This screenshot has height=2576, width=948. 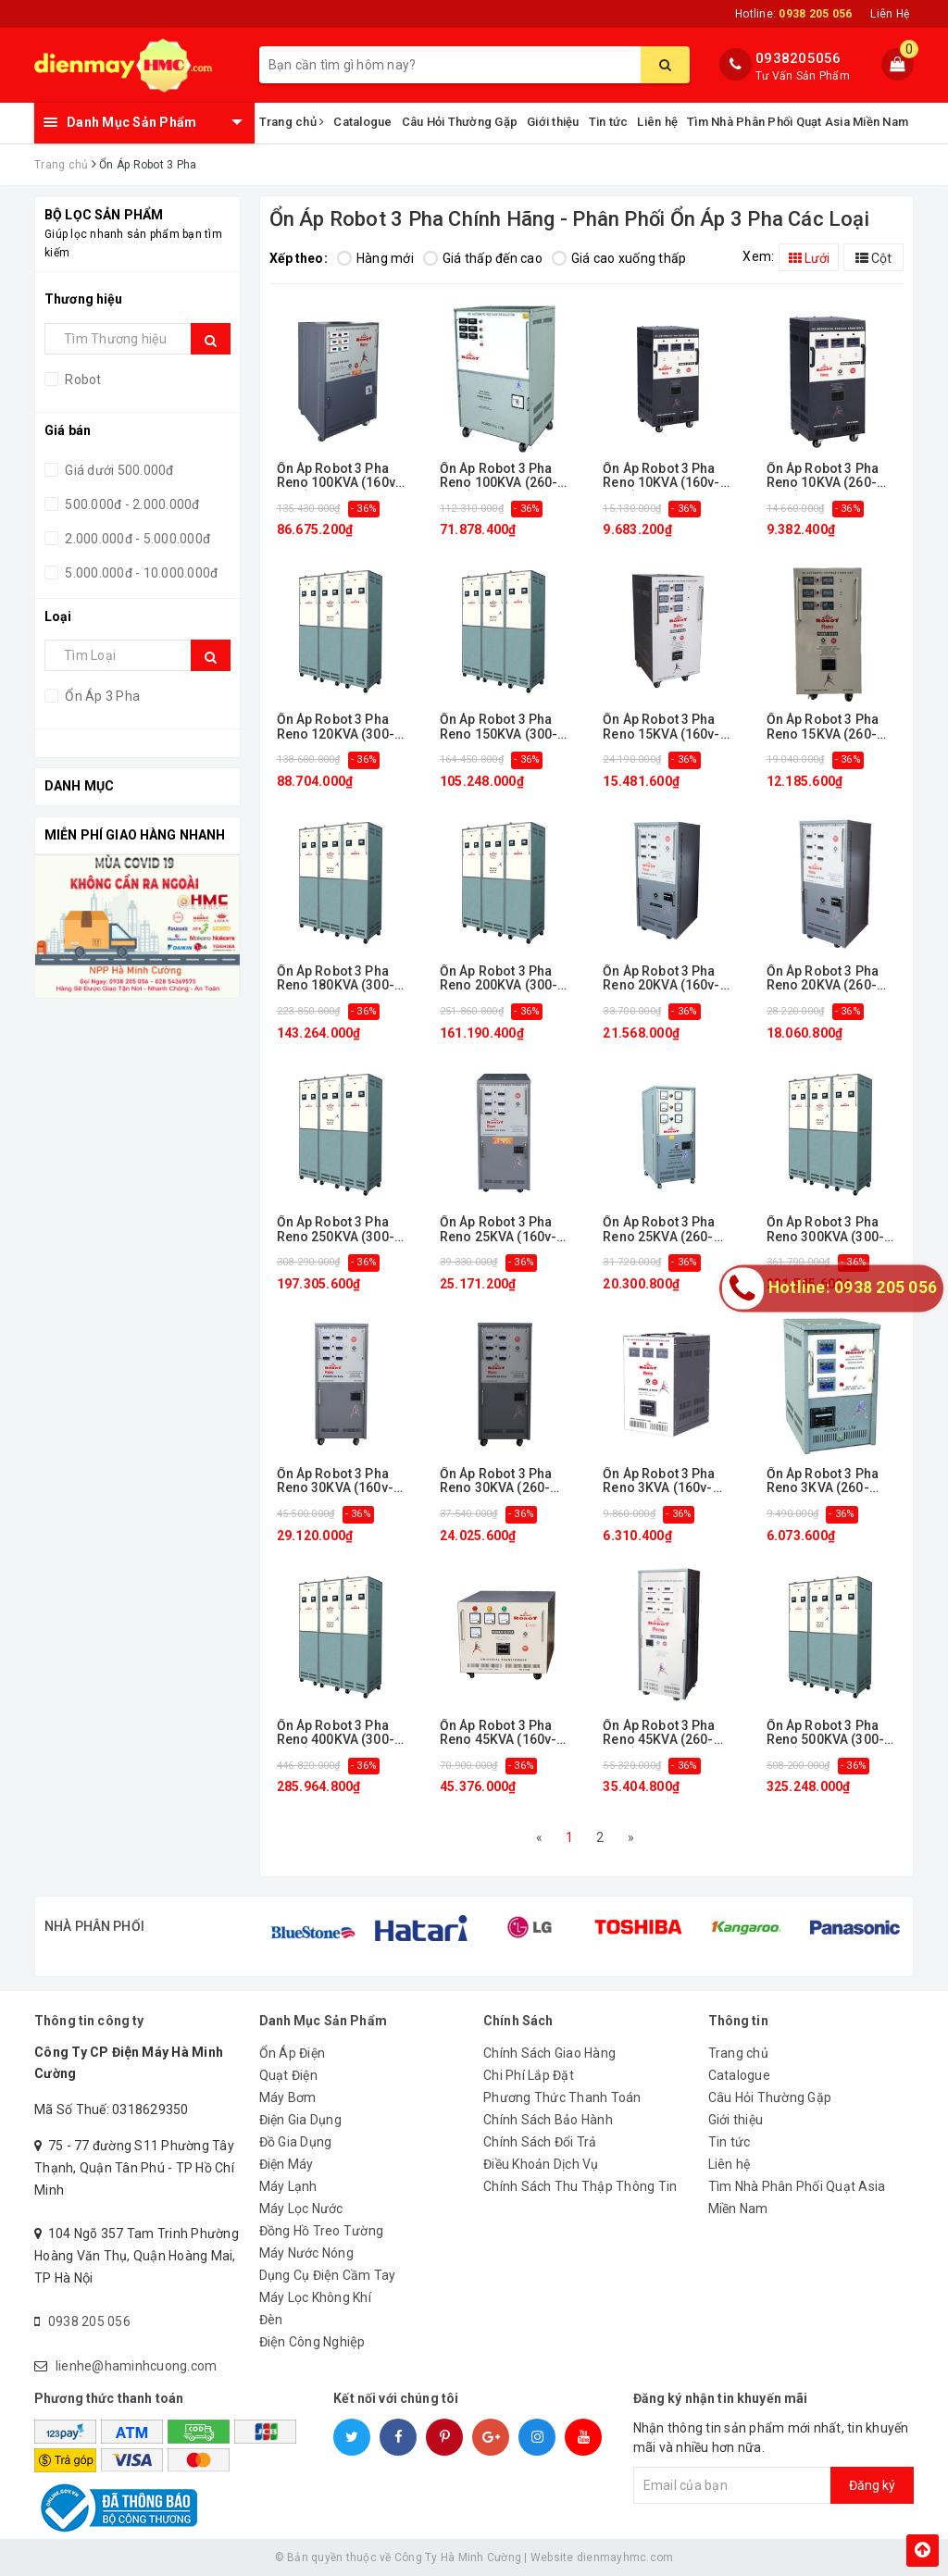 I want to click on Máy Lạnh, so click(x=288, y=2186).